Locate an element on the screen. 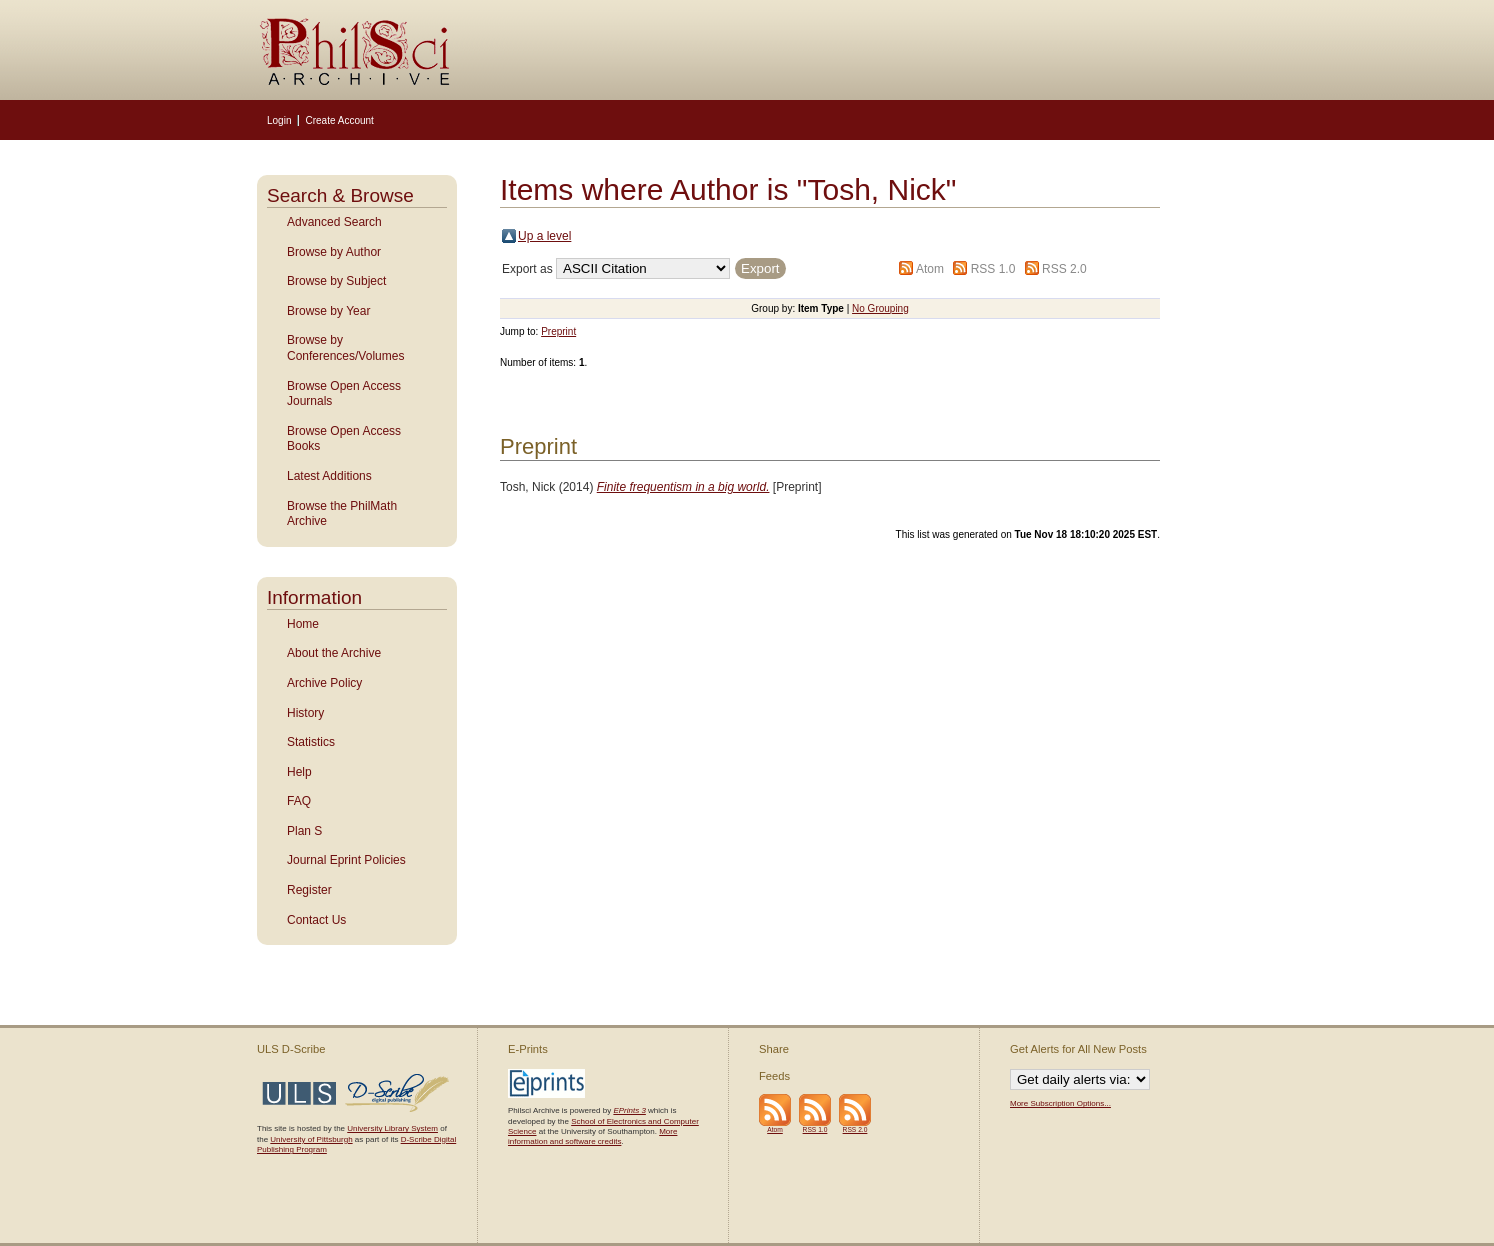 Image resolution: width=1494 pixels, height=1246 pixels. Archive Policy is located at coordinates (324, 683).